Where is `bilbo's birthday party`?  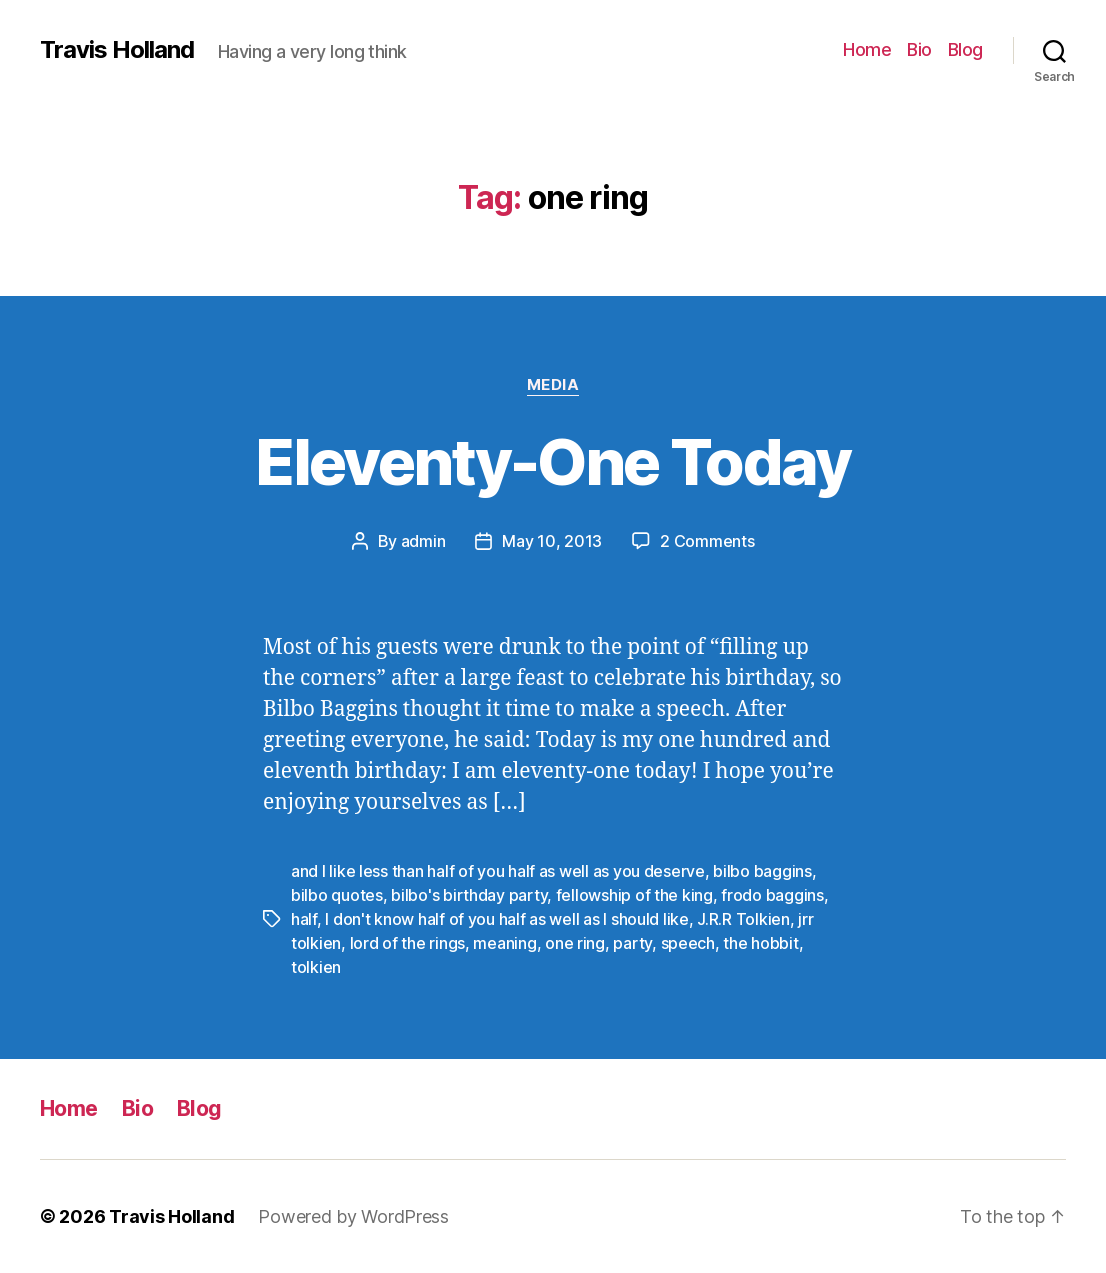 bilbo's birthday party is located at coordinates (469, 895).